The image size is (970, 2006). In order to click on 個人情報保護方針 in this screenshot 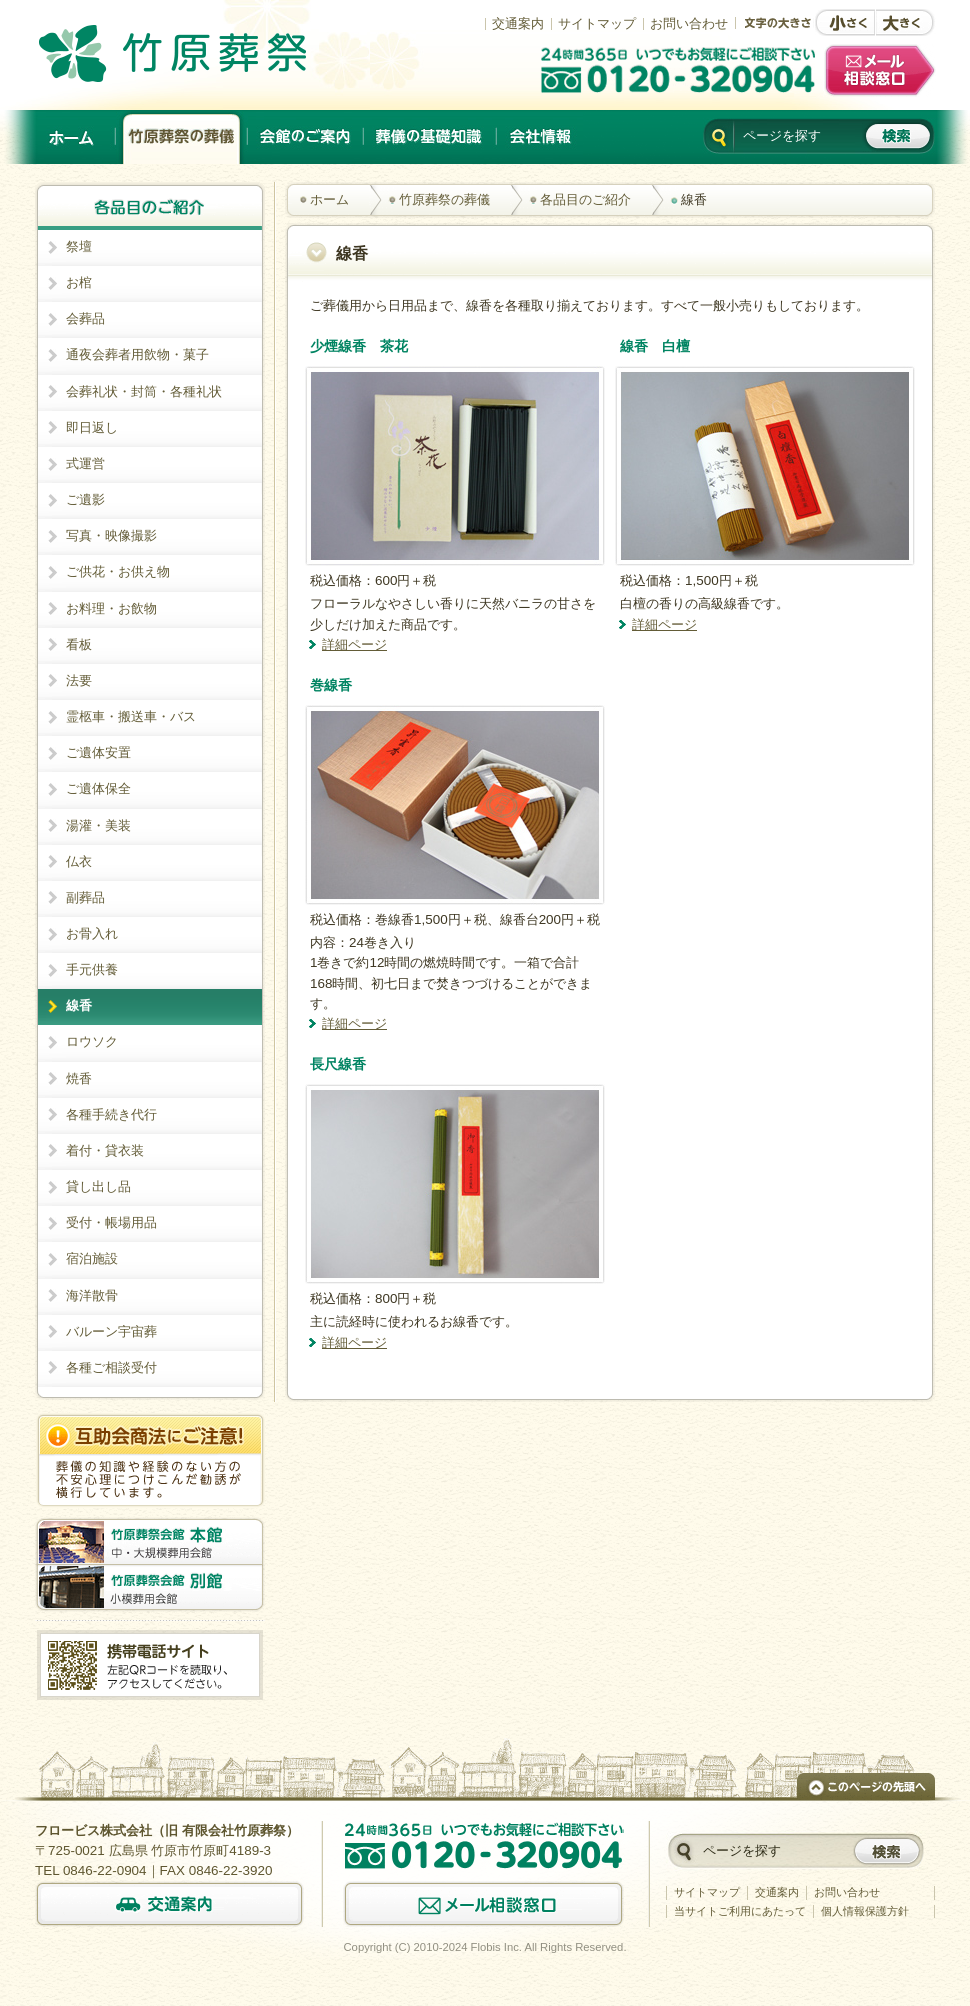, I will do `click(865, 1911)`.